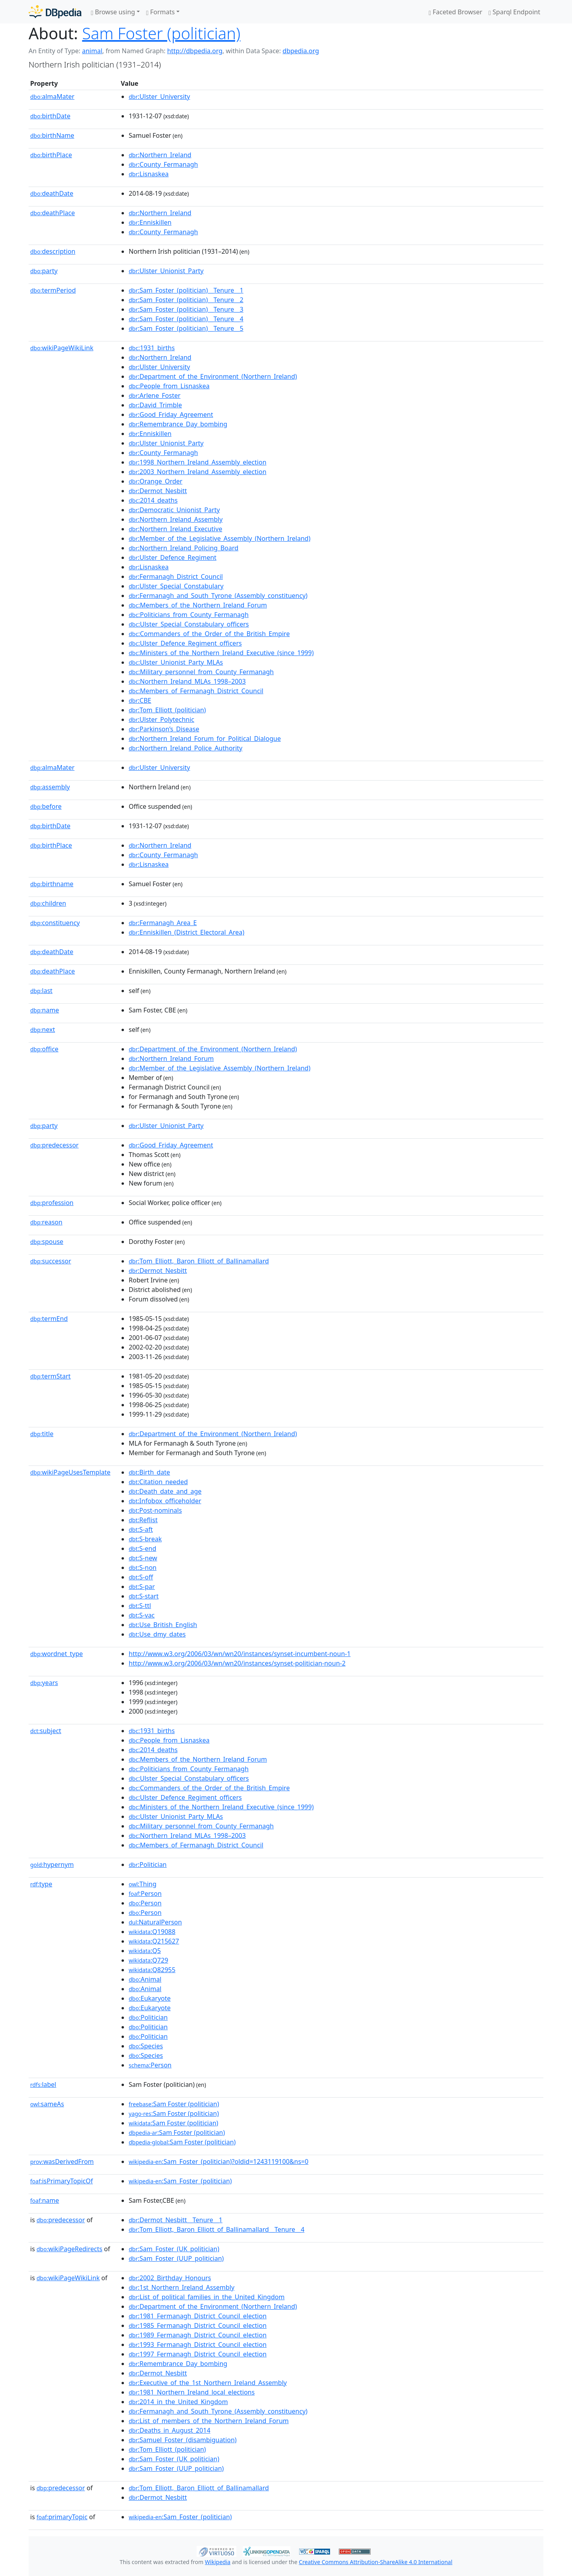 The width and height of the screenshot is (572, 2576). Describe the element at coordinates (62, 2161) in the screenshot. I see `wasDerivedFrom` at that location.